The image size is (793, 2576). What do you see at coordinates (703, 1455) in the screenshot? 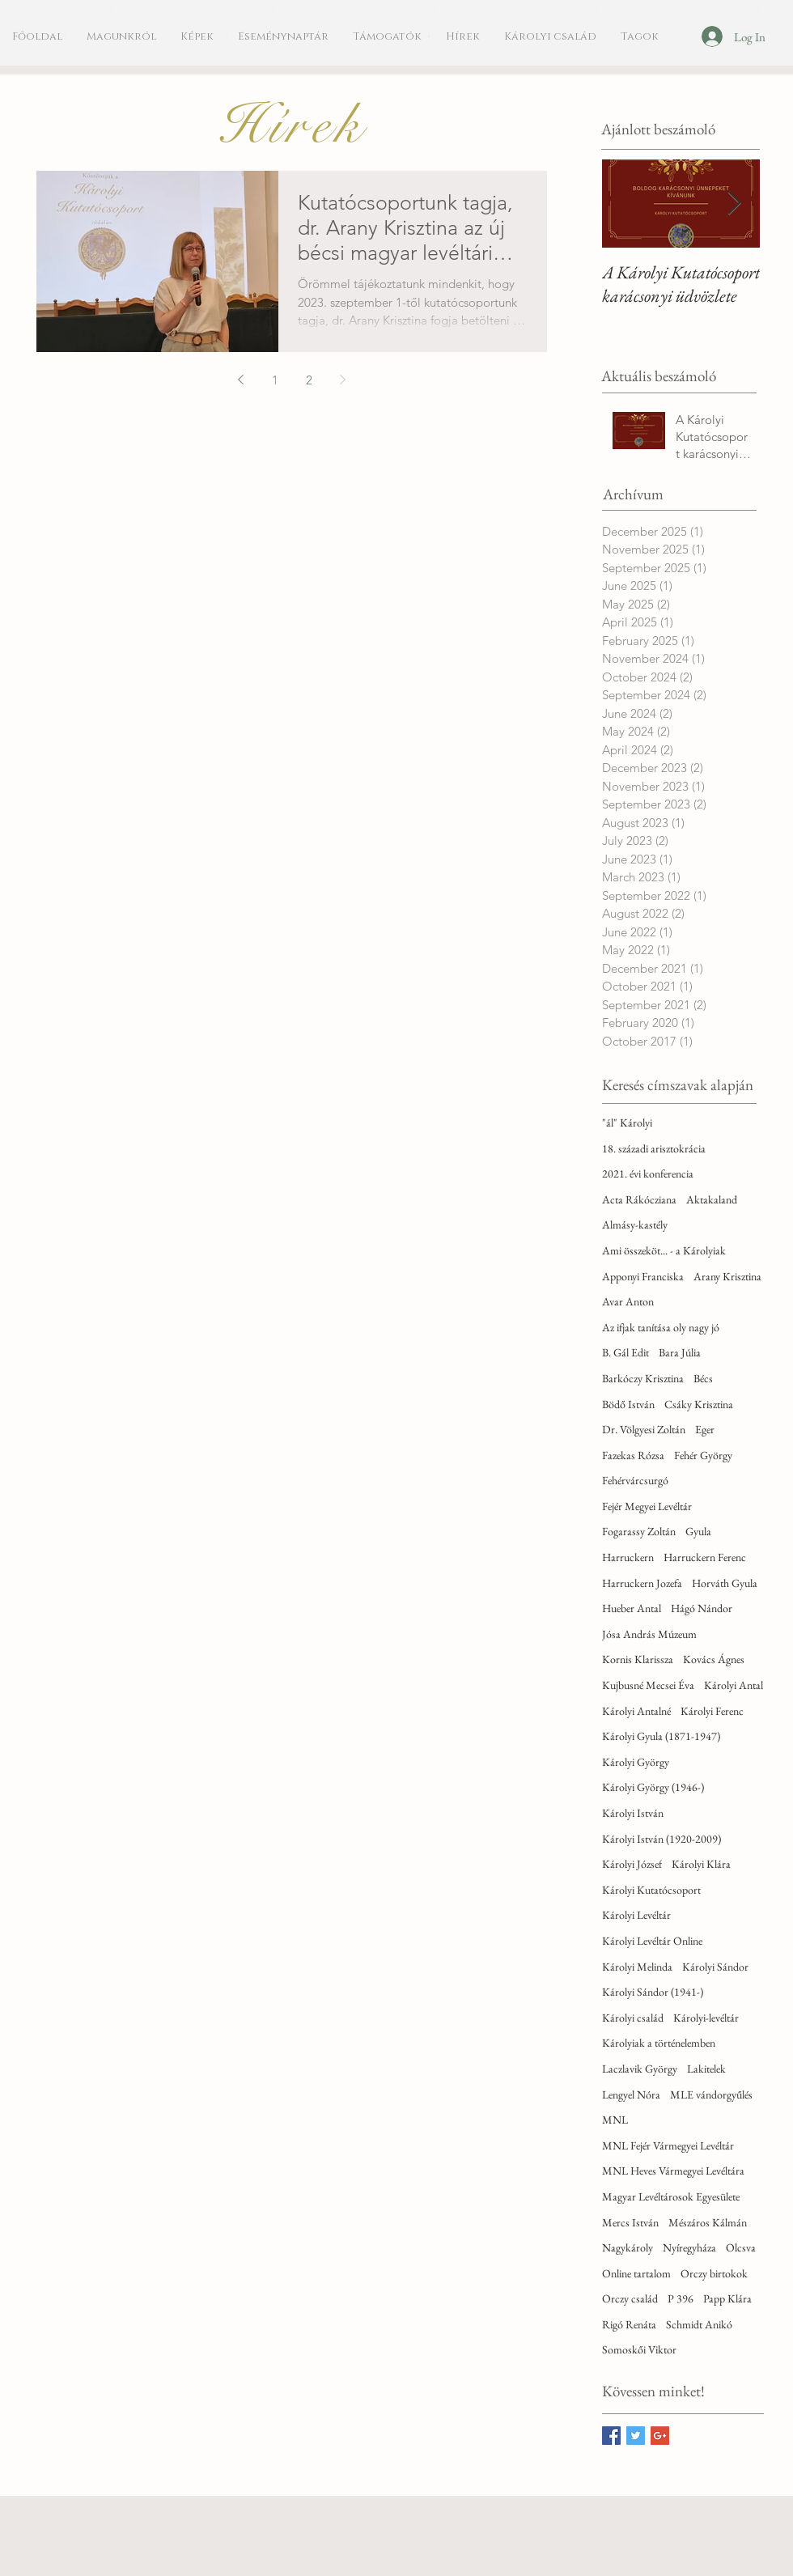
I see `Fehér György` at bounding box center [703, 1455].